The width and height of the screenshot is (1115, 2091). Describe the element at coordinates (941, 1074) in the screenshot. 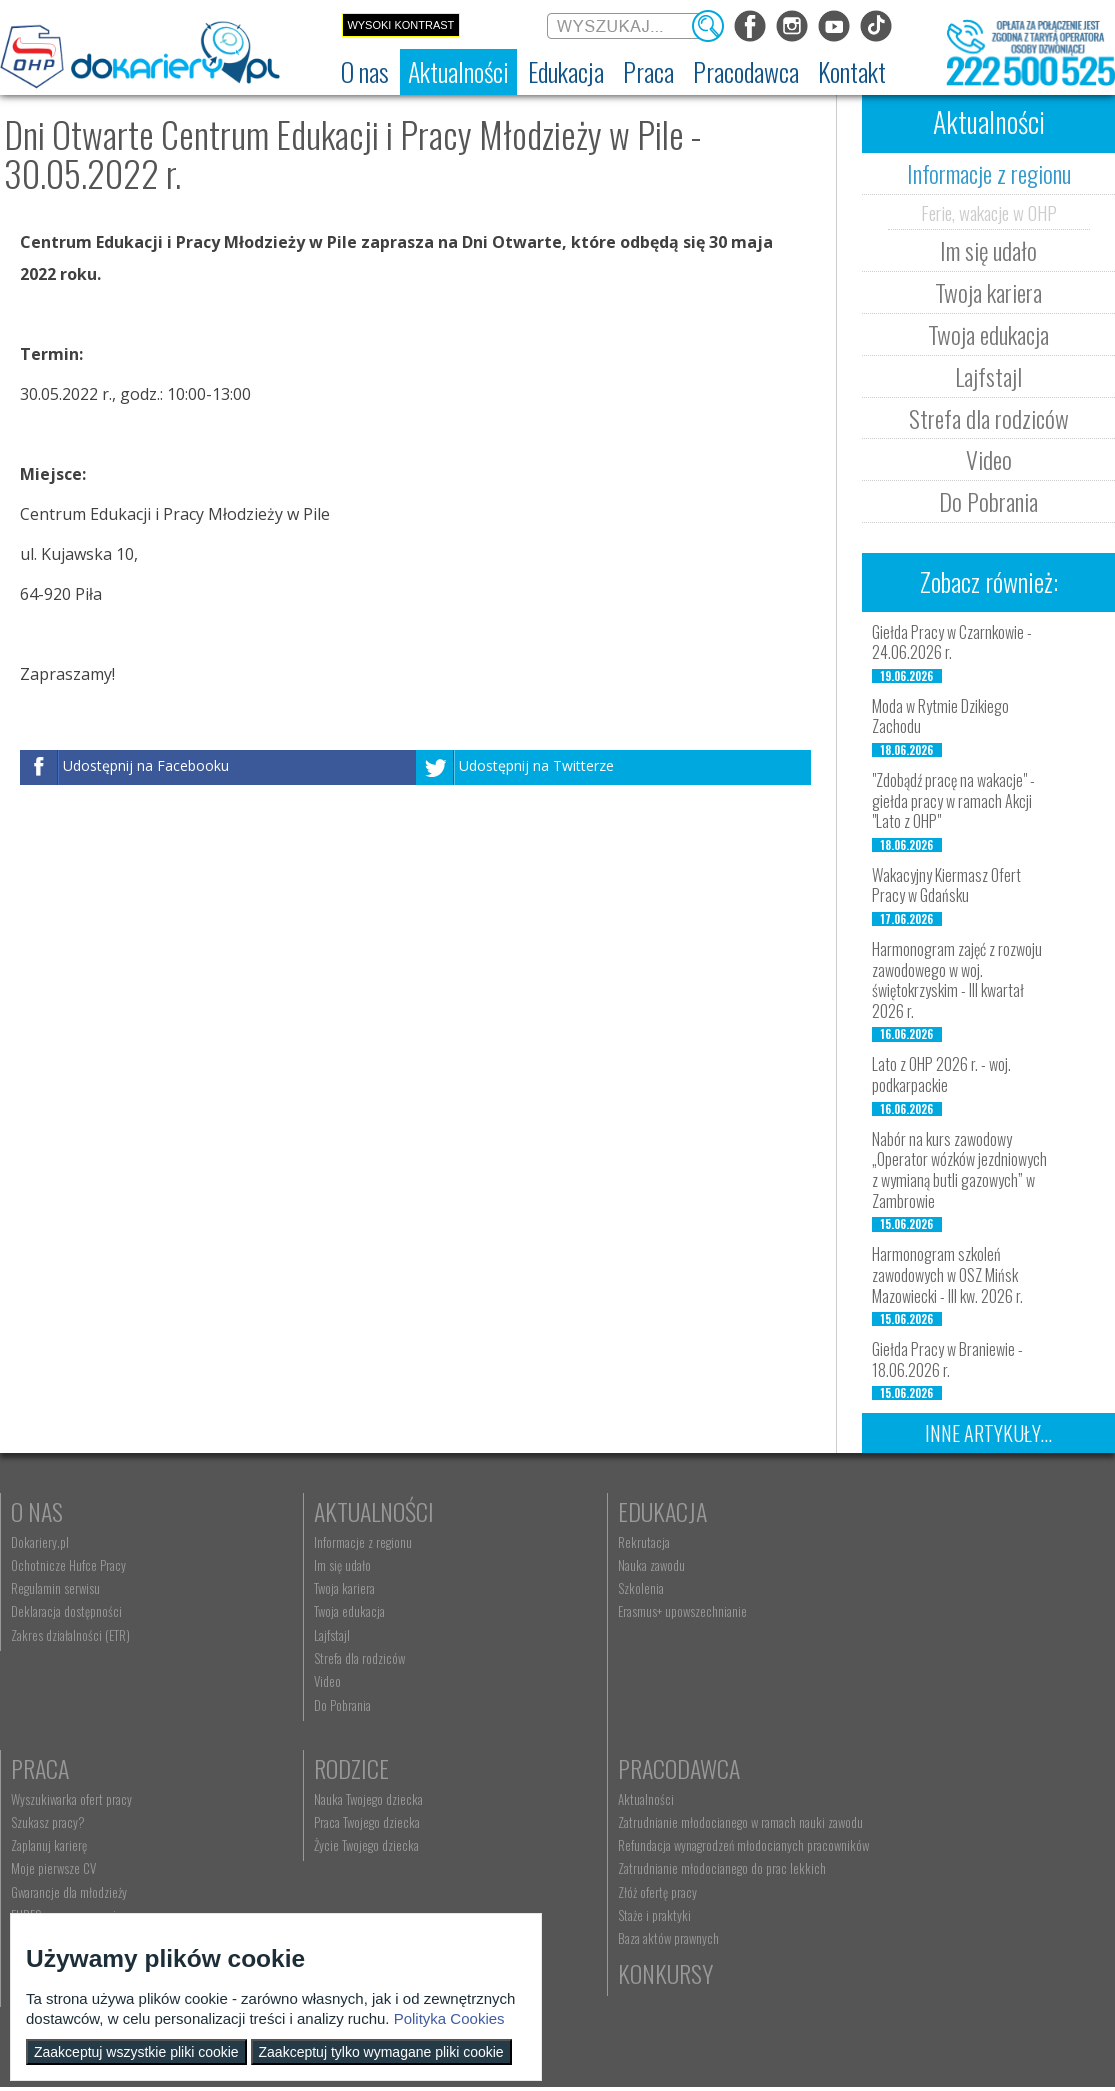

I see `Lato z OHP 2026 r. - woj. podkarpackie` at that location.